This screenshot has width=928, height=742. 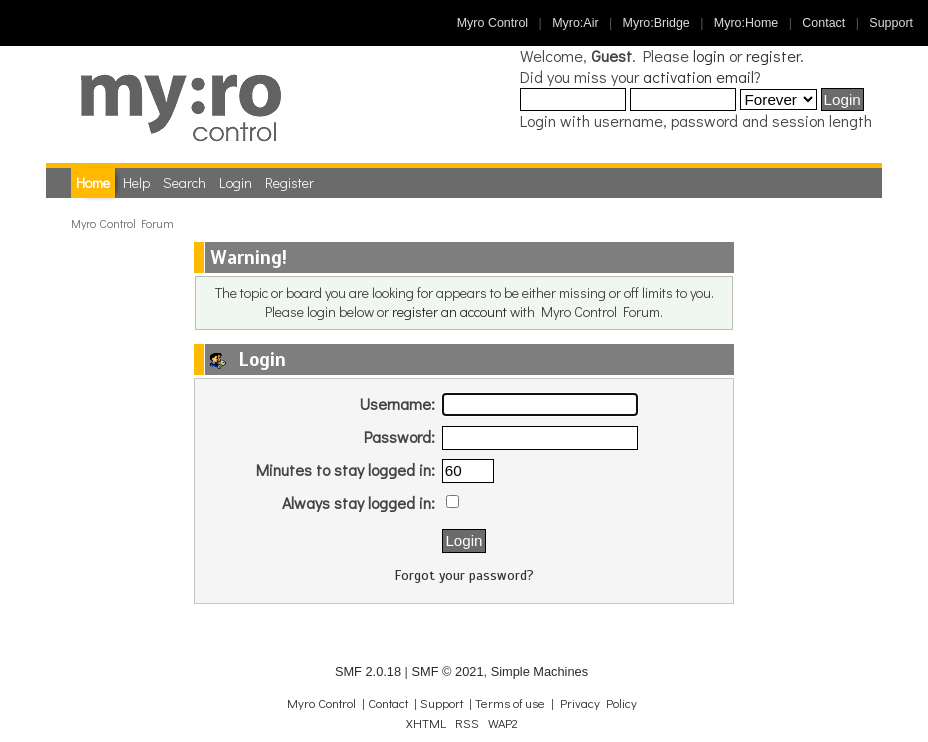 What do you see at coordinates (746, 23) in the screenshot?
I see `Myro:Home` at bounding box center [746, 23].